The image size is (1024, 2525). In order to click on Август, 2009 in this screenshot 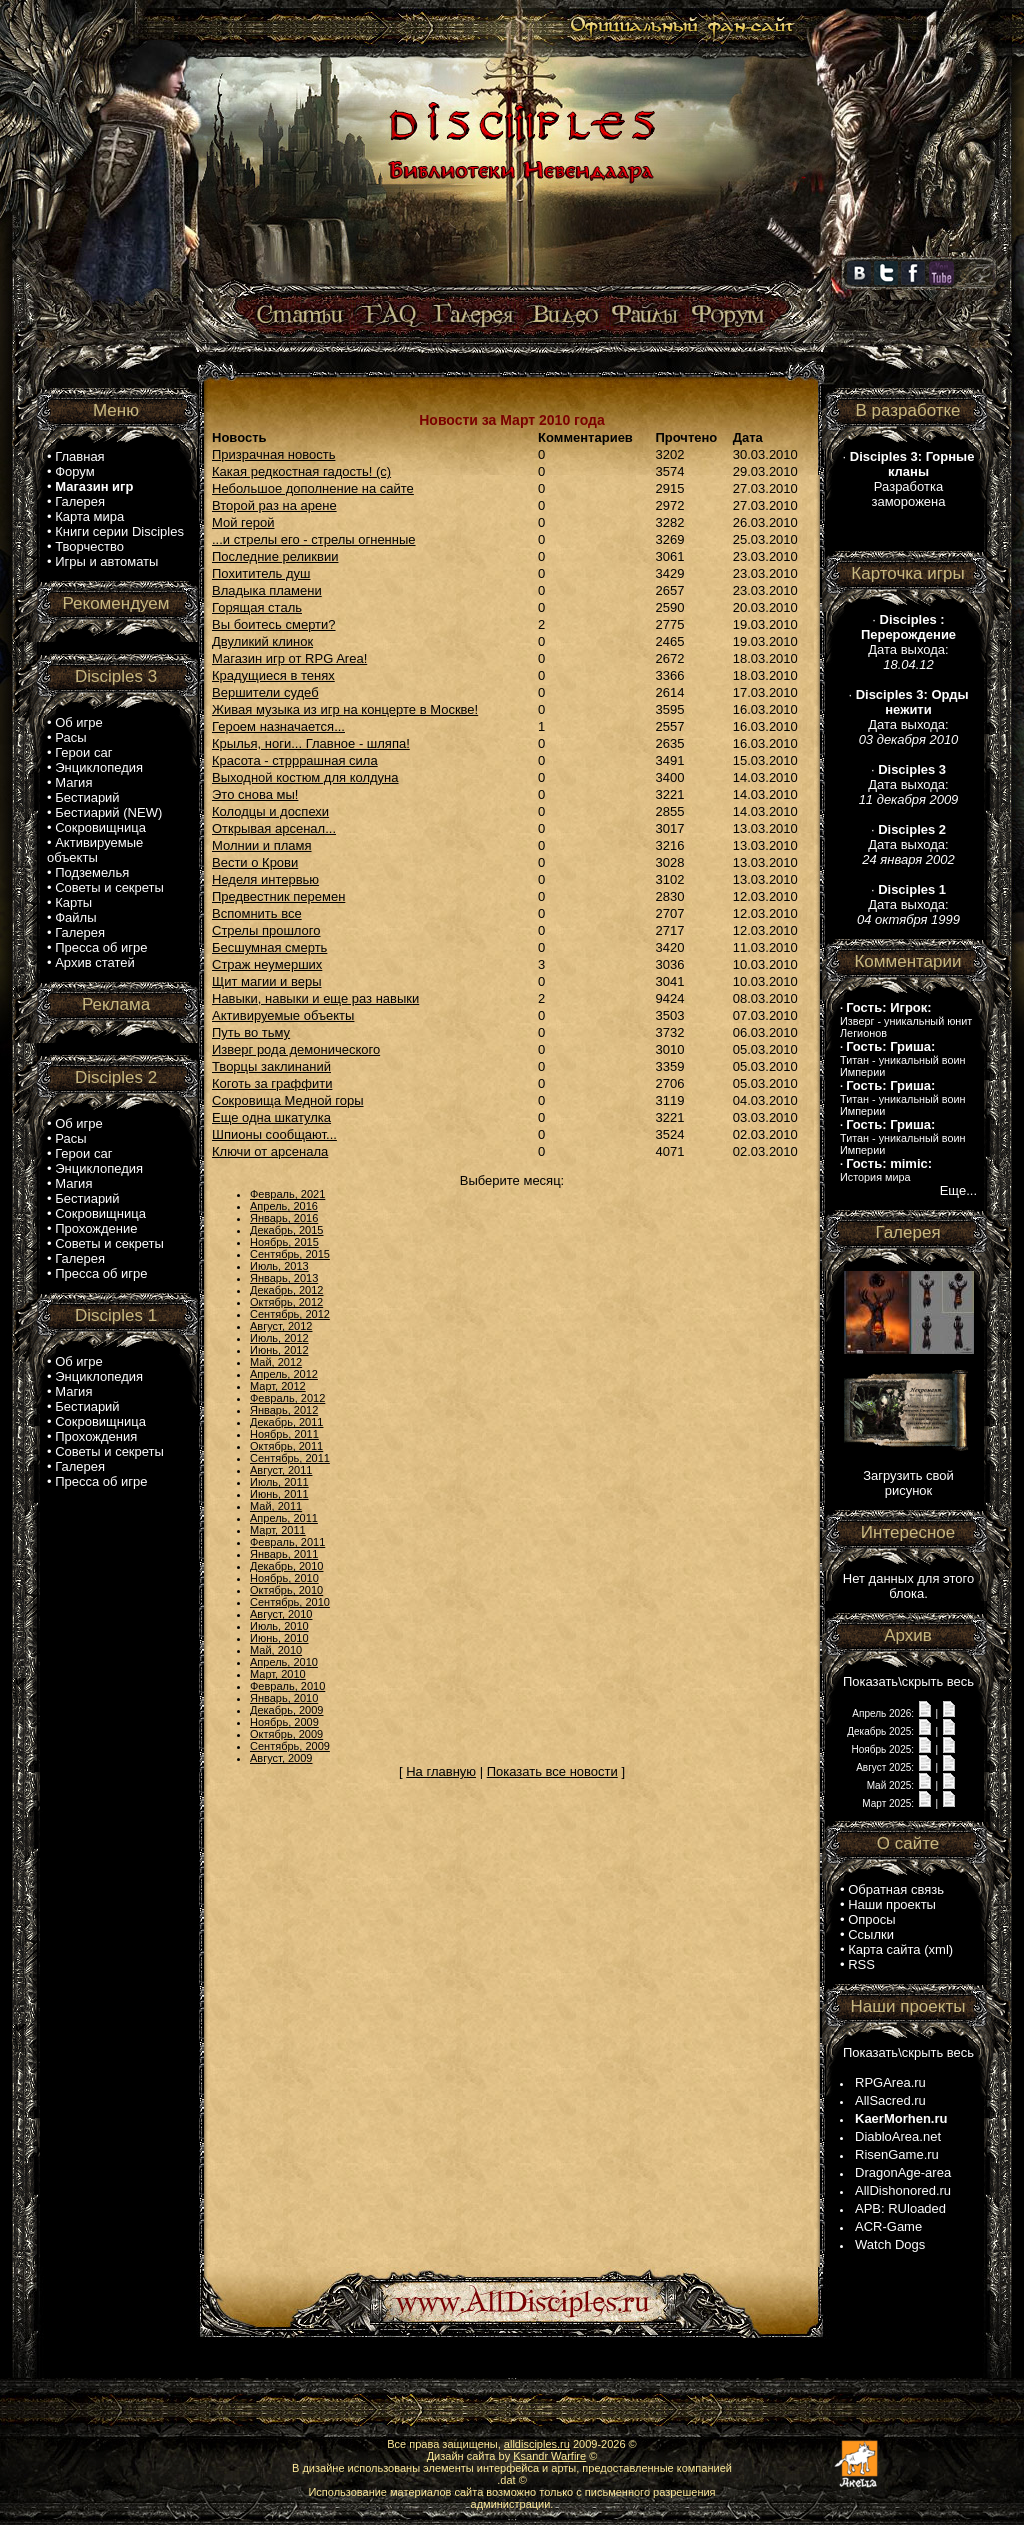, I will do `click(281, 1758)`.